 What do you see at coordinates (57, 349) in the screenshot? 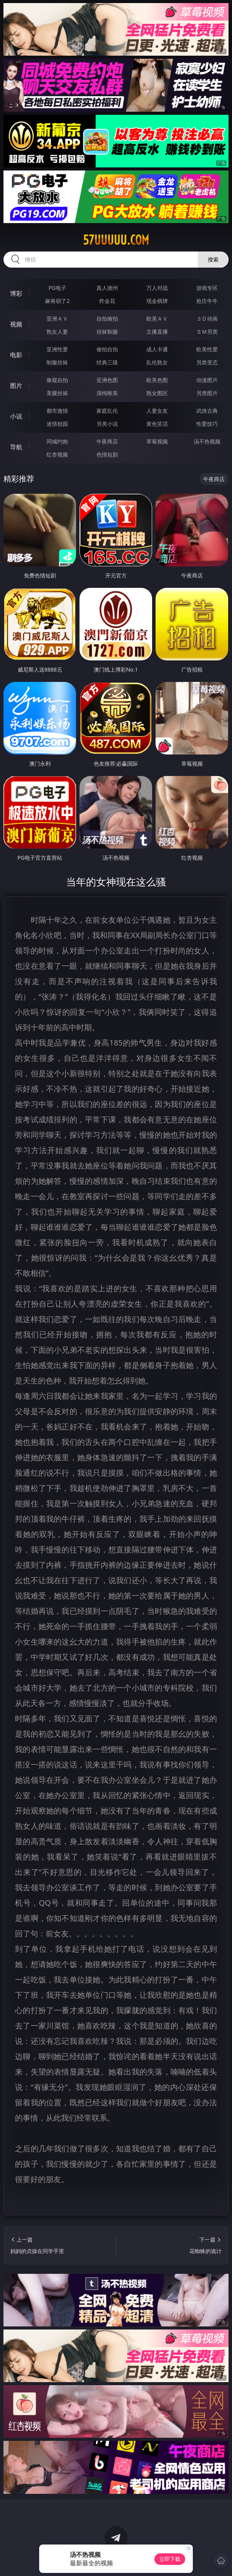
I see `亚洲性爱` at bounding box center [57, 349].